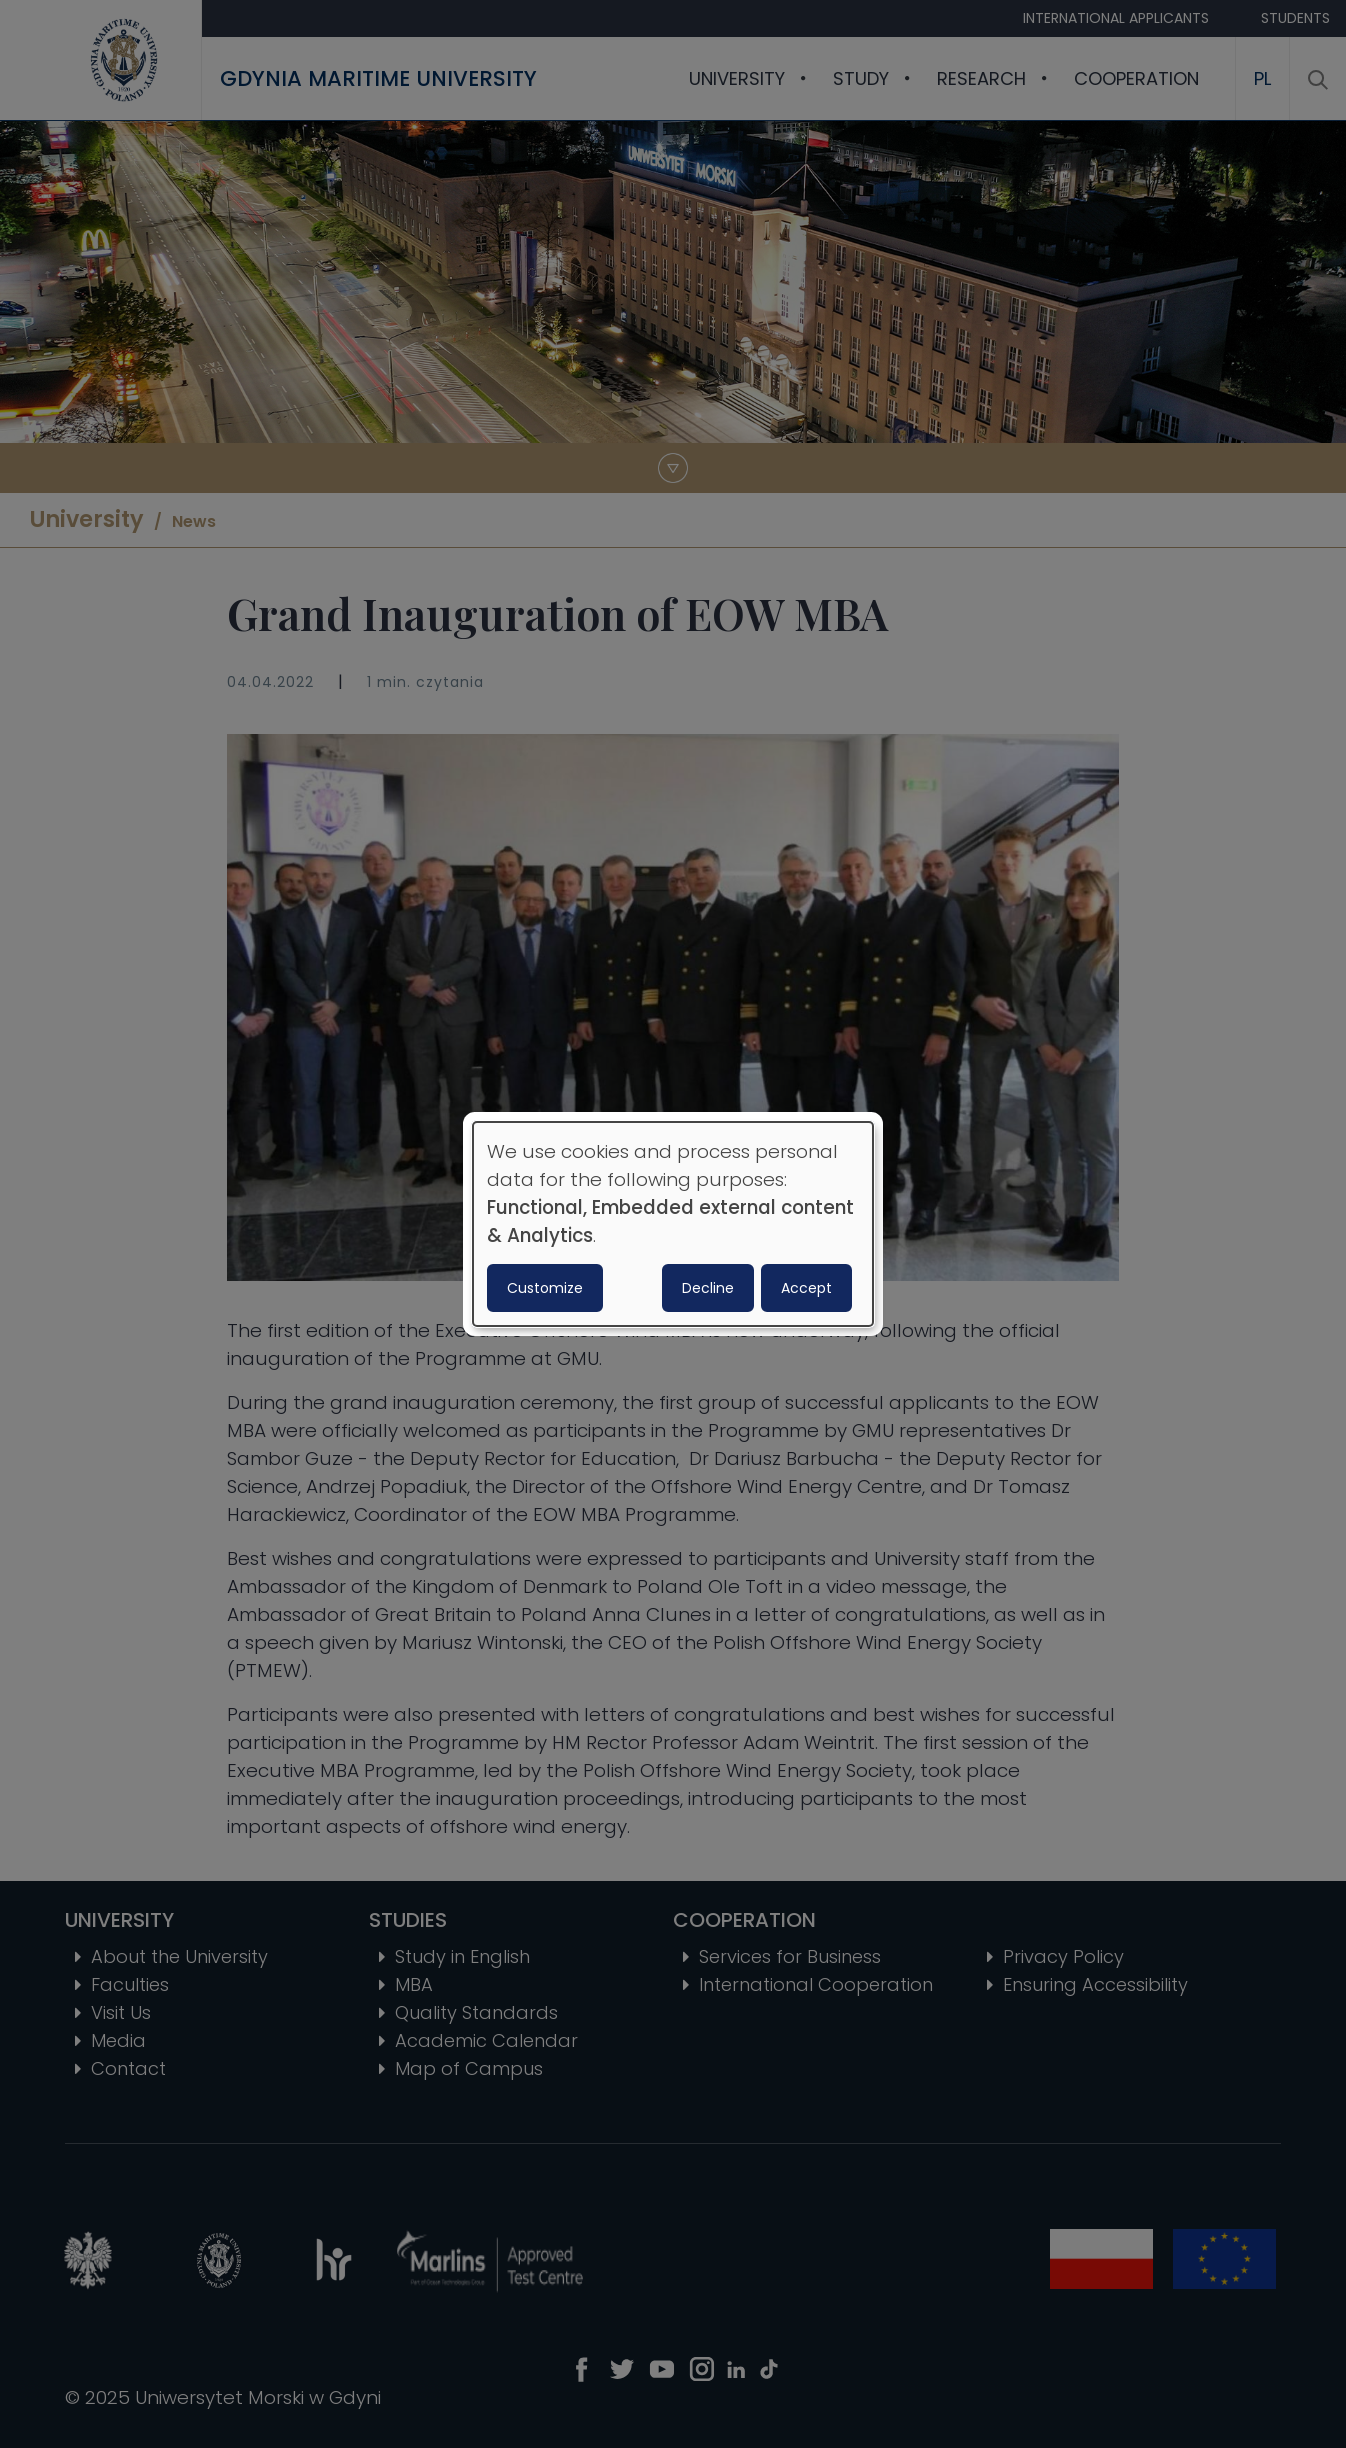 This screenshot has height=2448, width=1346. I want to click on Accept, so click(806, 1288).